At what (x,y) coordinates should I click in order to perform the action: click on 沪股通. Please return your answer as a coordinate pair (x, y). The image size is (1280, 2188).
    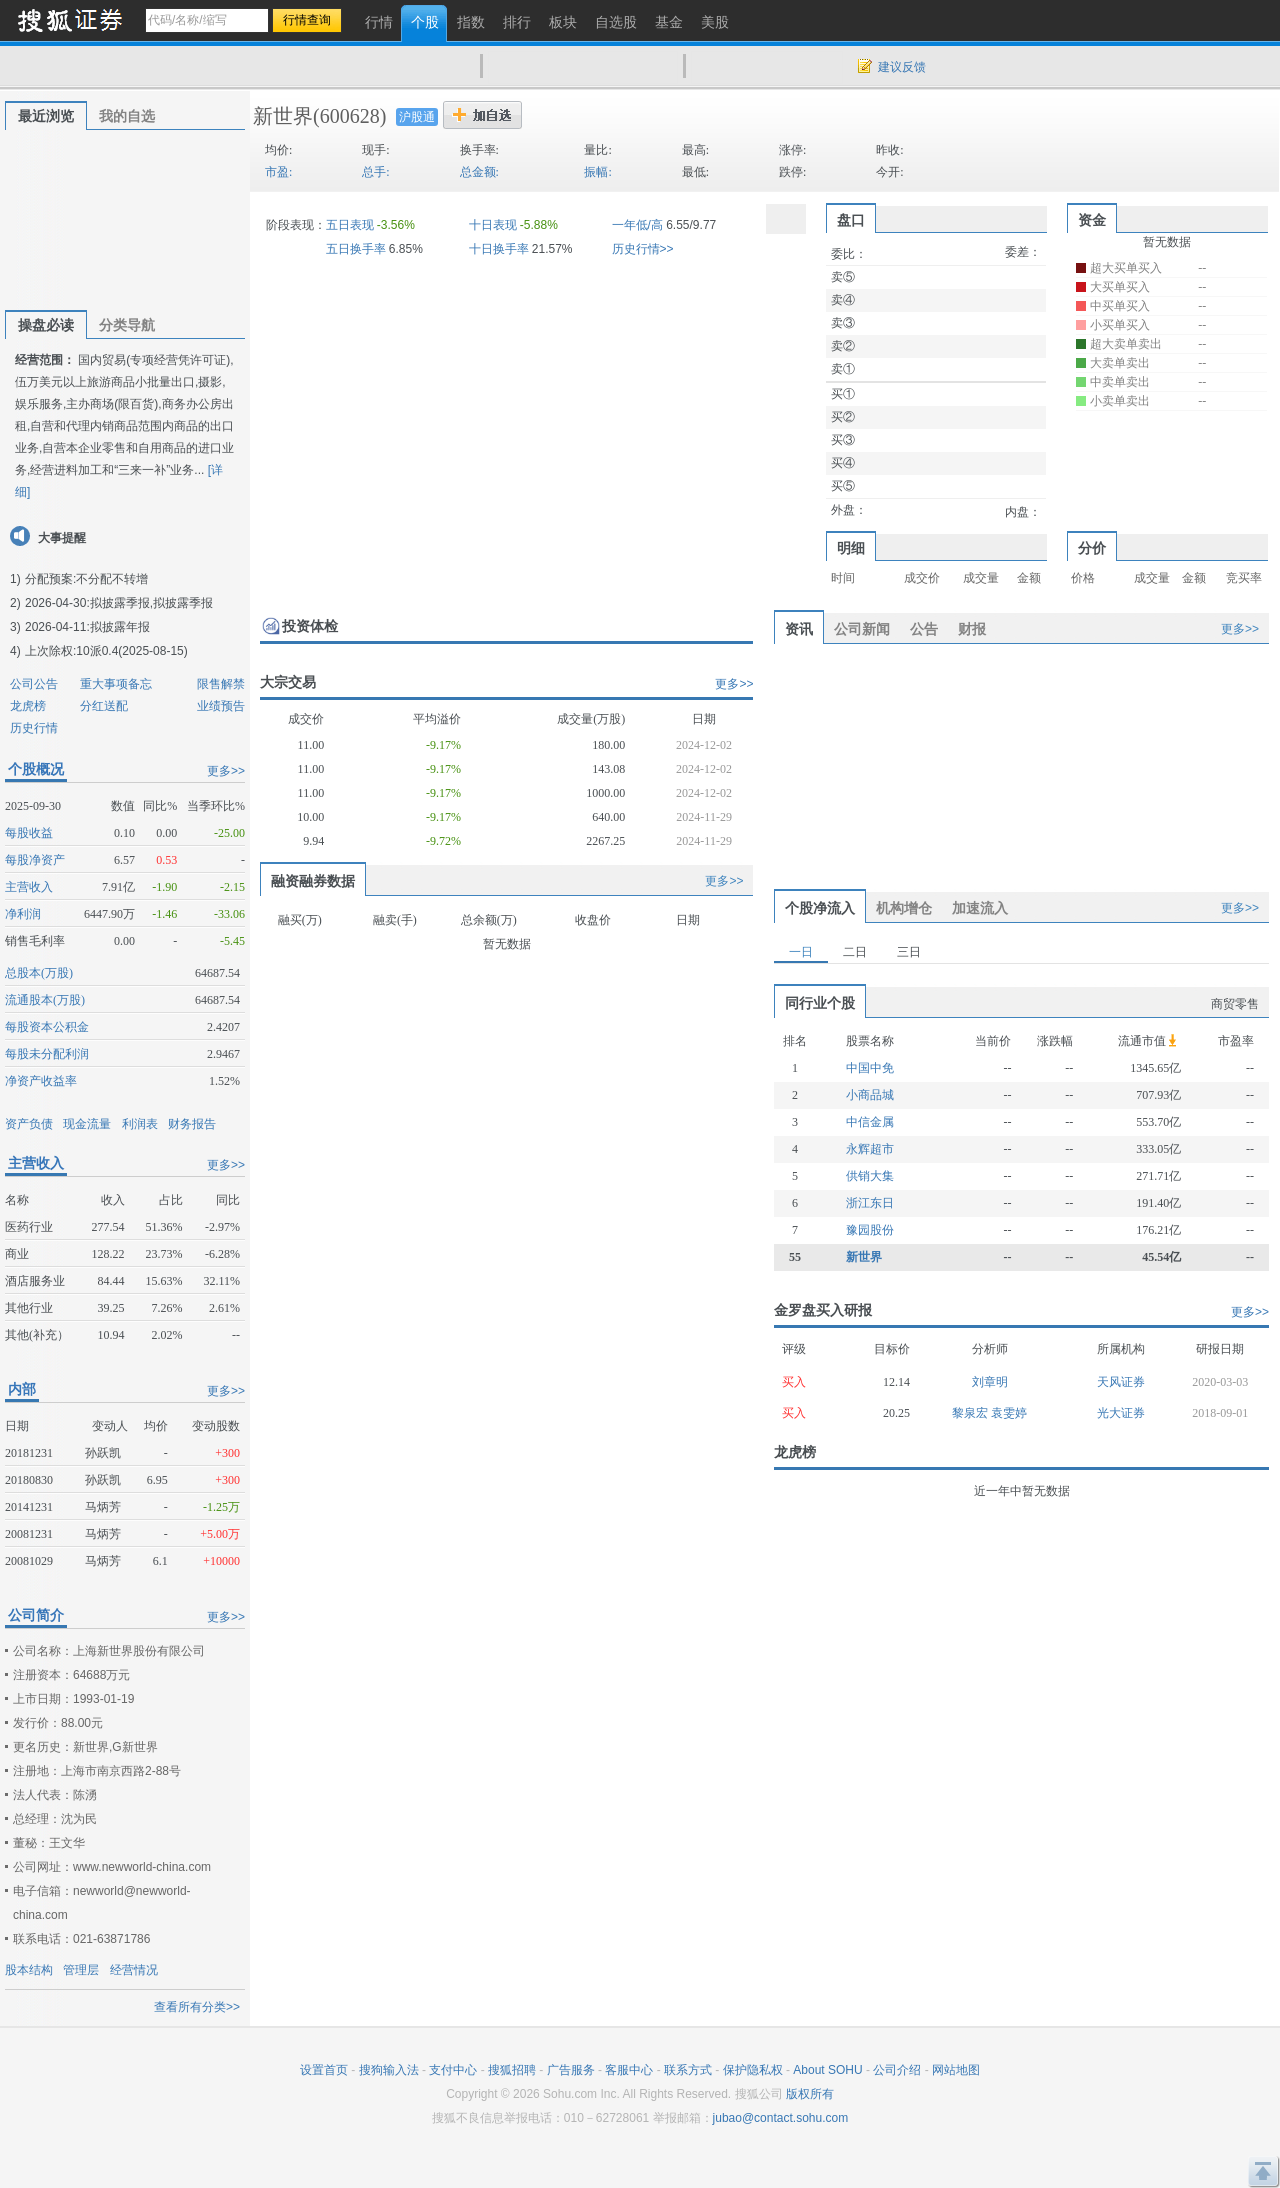
    Looking at the image, I should click on (417, 117).